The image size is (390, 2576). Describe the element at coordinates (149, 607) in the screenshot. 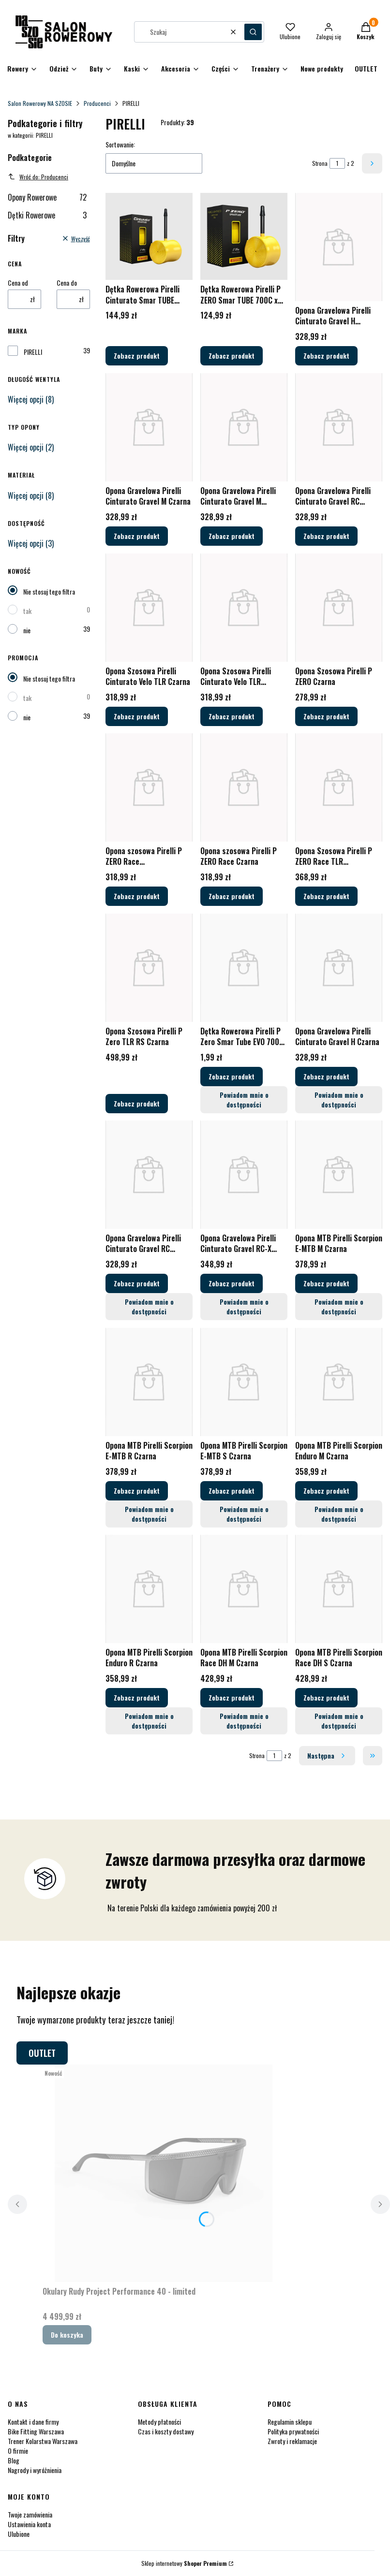

I see `[Przejdź do produktu Opona Szosowa Pirelli Cinturato Velo TLR Czarna.]` at that location.